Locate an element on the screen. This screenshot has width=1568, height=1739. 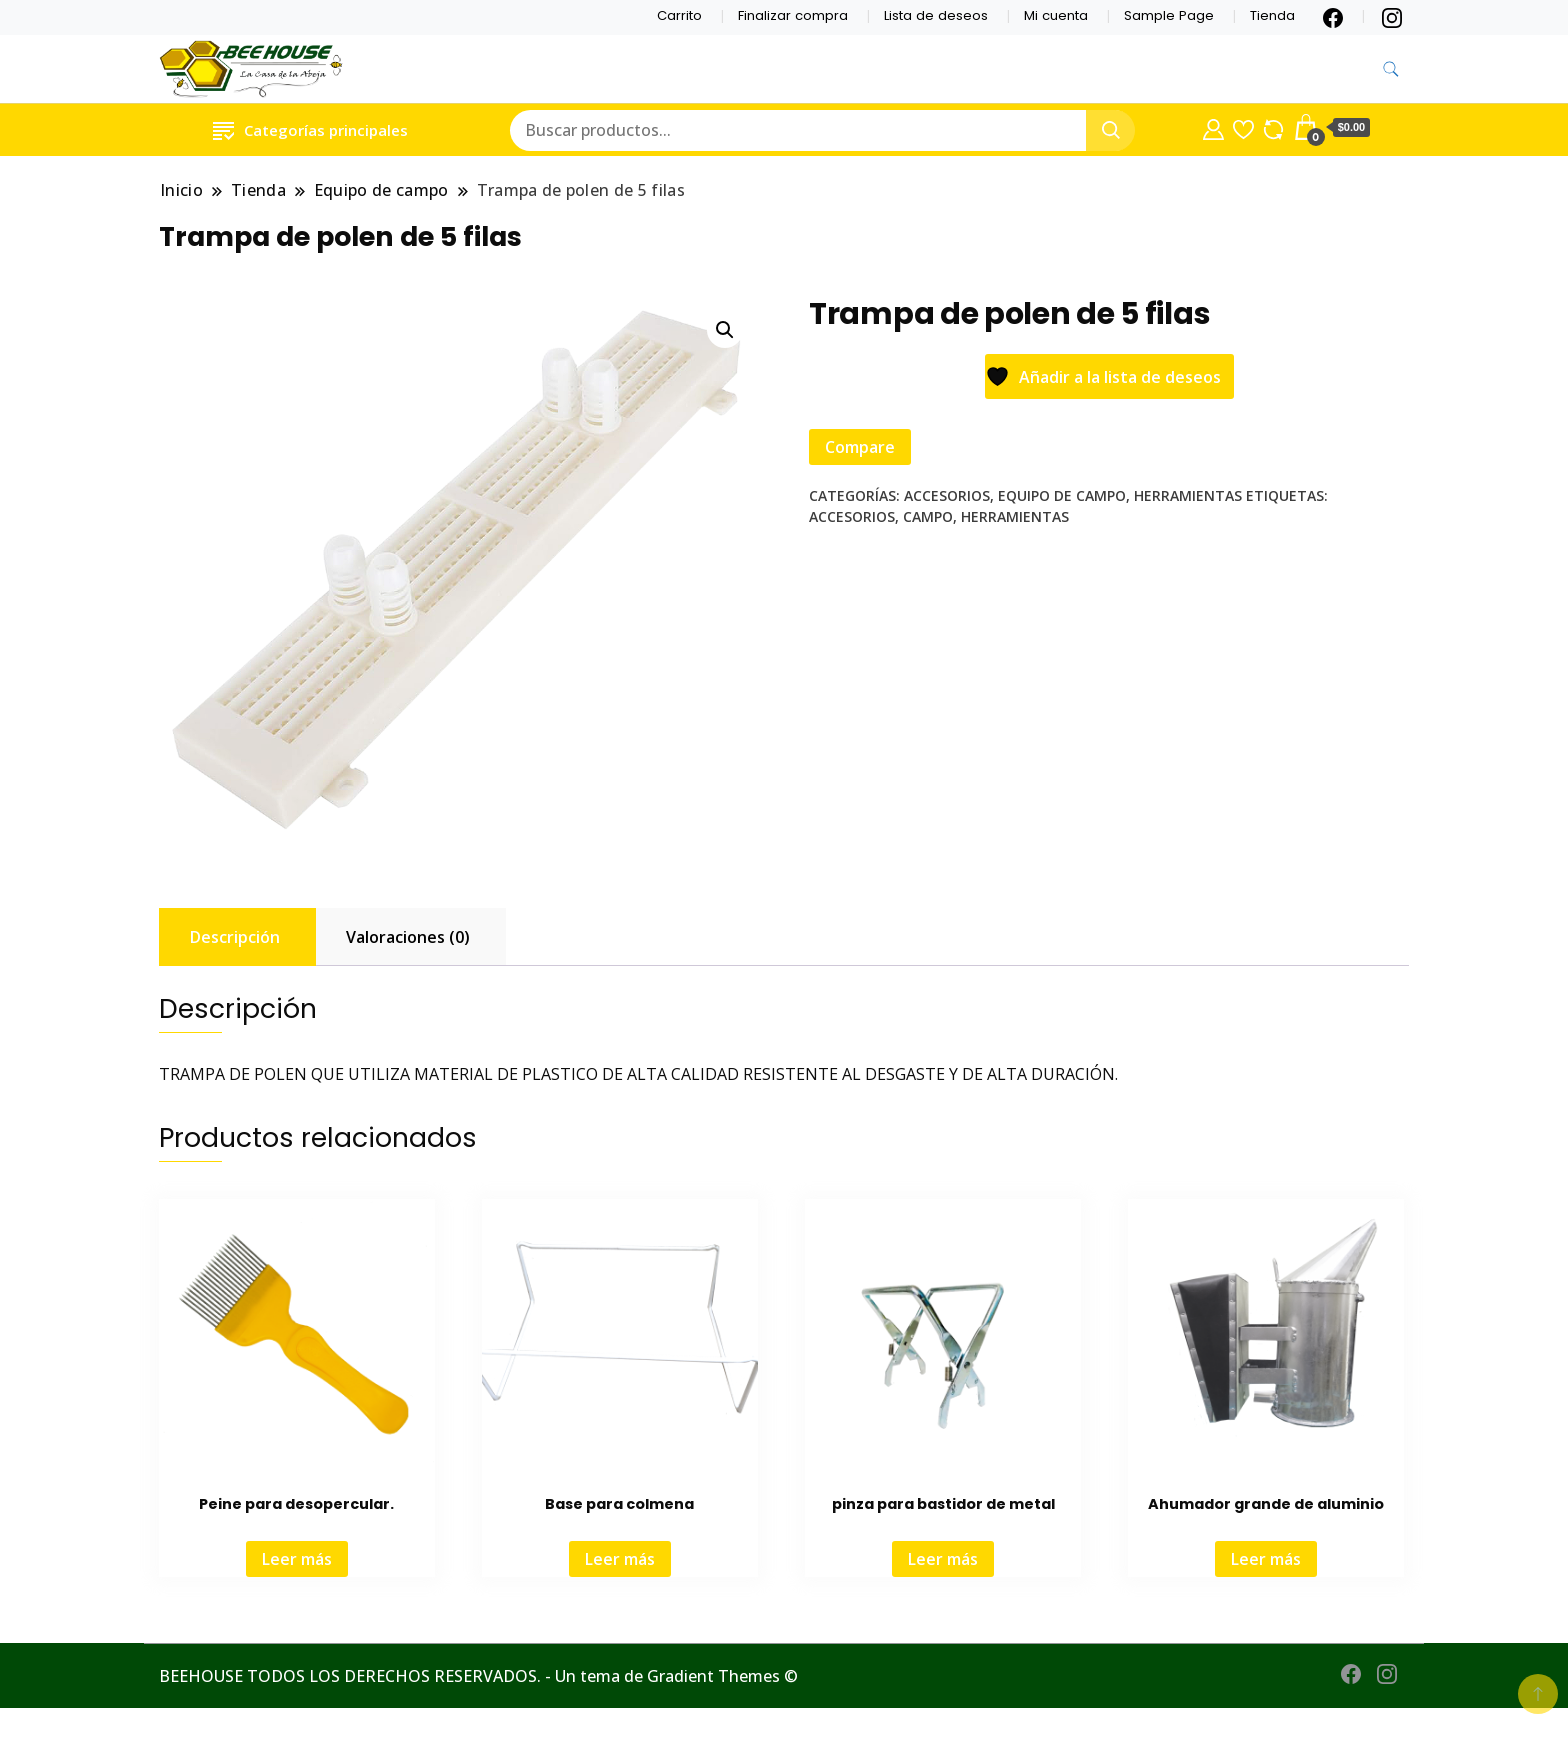
Sample Page is located at coordinates (1169, 15).